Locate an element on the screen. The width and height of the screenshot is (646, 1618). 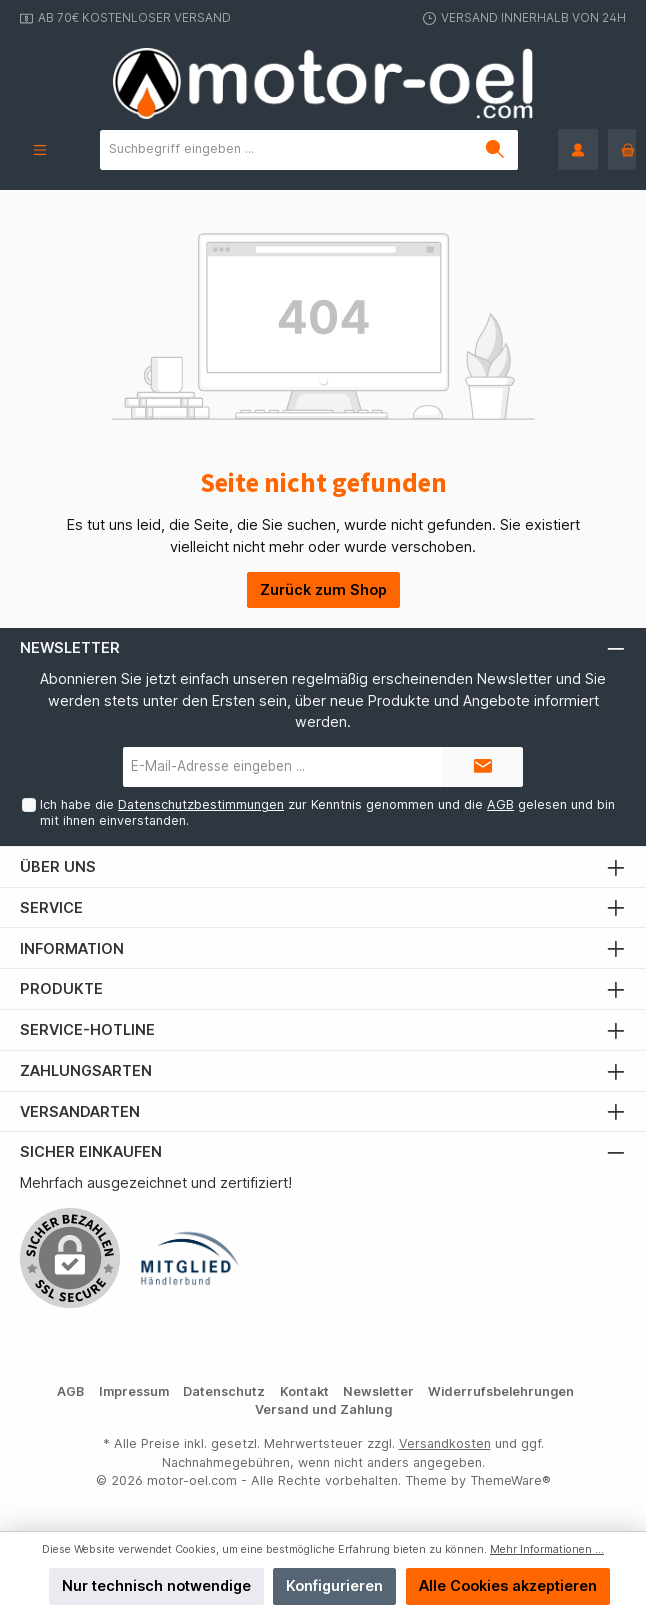
Nur technisch notwendige is located at coordinates (156, 1585).